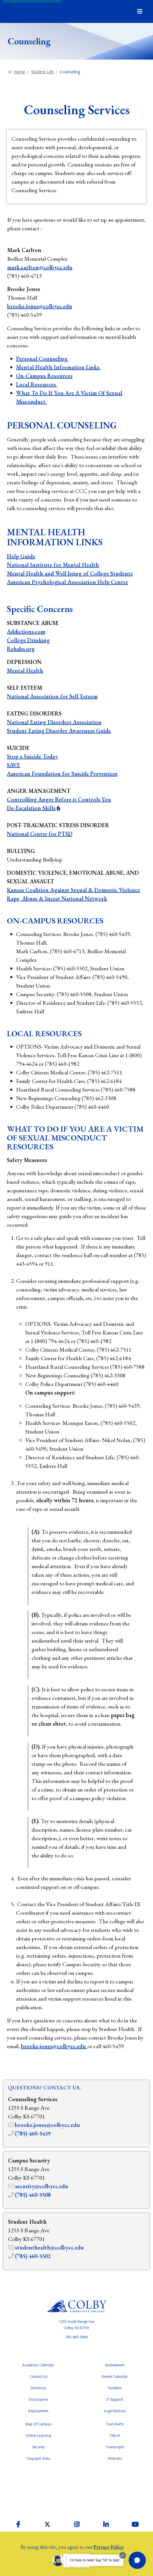 This screenshot has width=153, height=2576. What do you see at coordinates (115, 2388) in the screenshot?
I see `Facilities` at bounding box center [115, 2388].